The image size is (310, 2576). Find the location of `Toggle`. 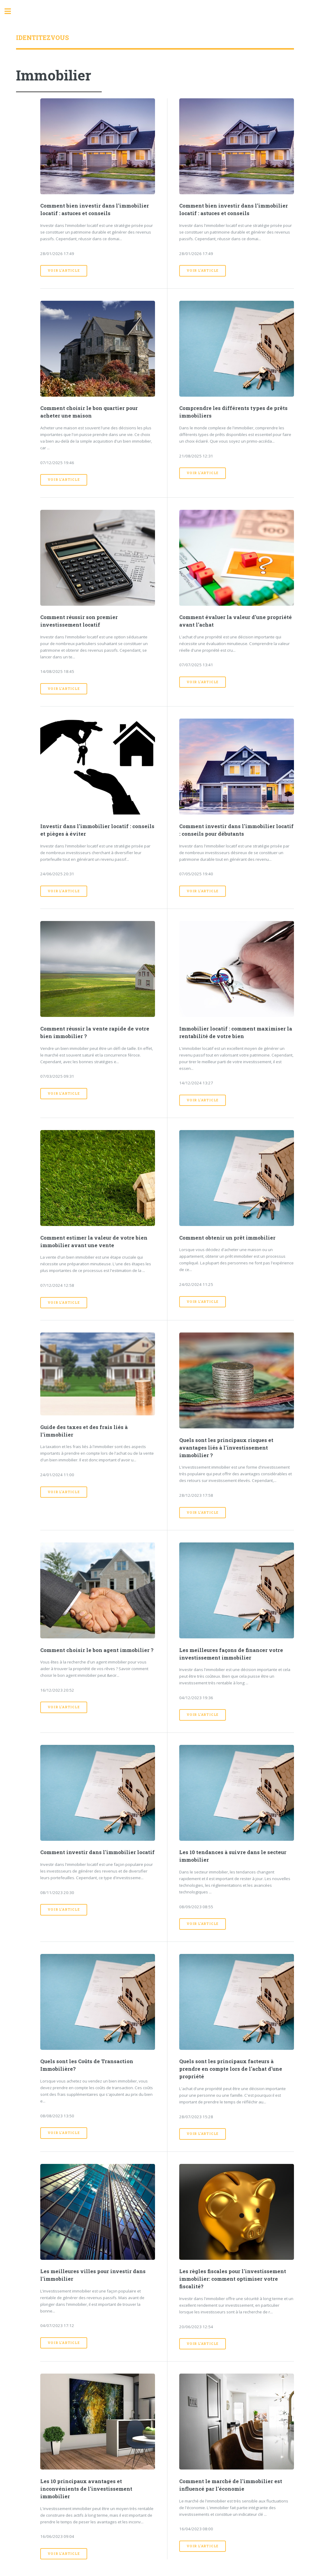

Toggle is located at coordinates (11, 11).